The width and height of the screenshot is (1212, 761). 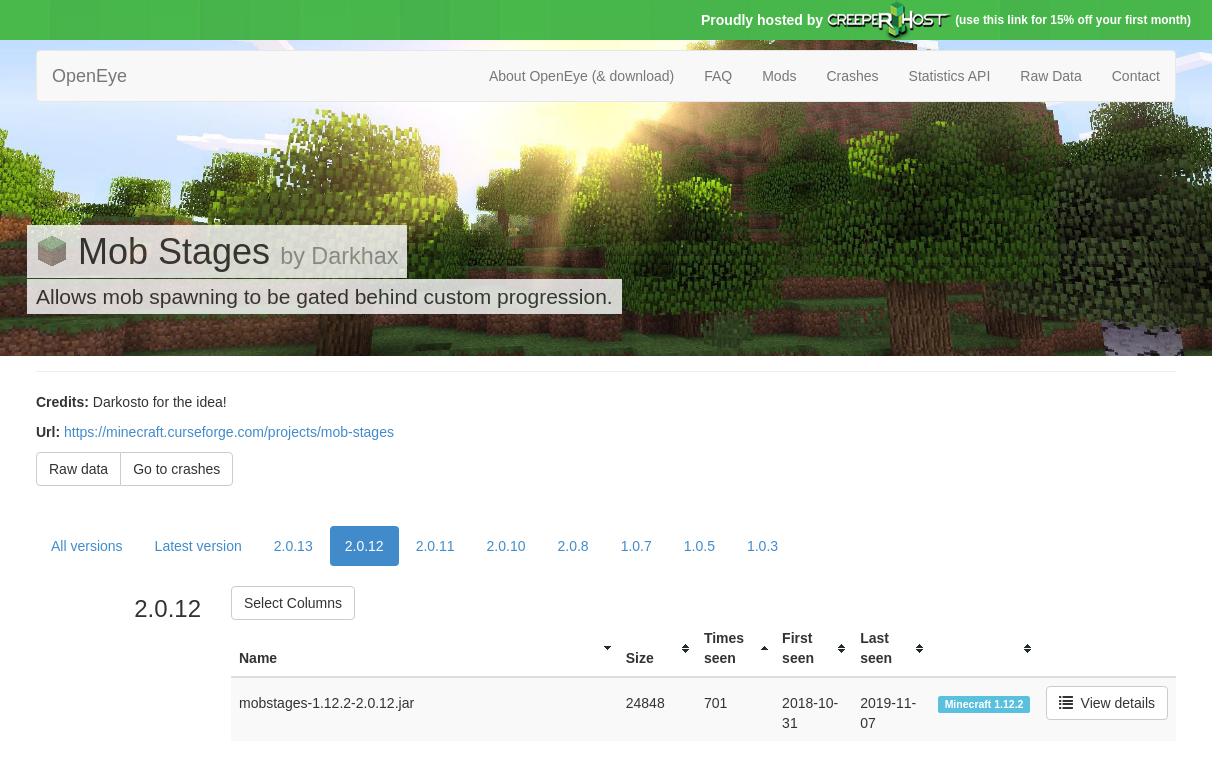 What do you see at coordinates (636, 546) in the screenshot?
I see `1.0.7` at bounding box center [636, 546].